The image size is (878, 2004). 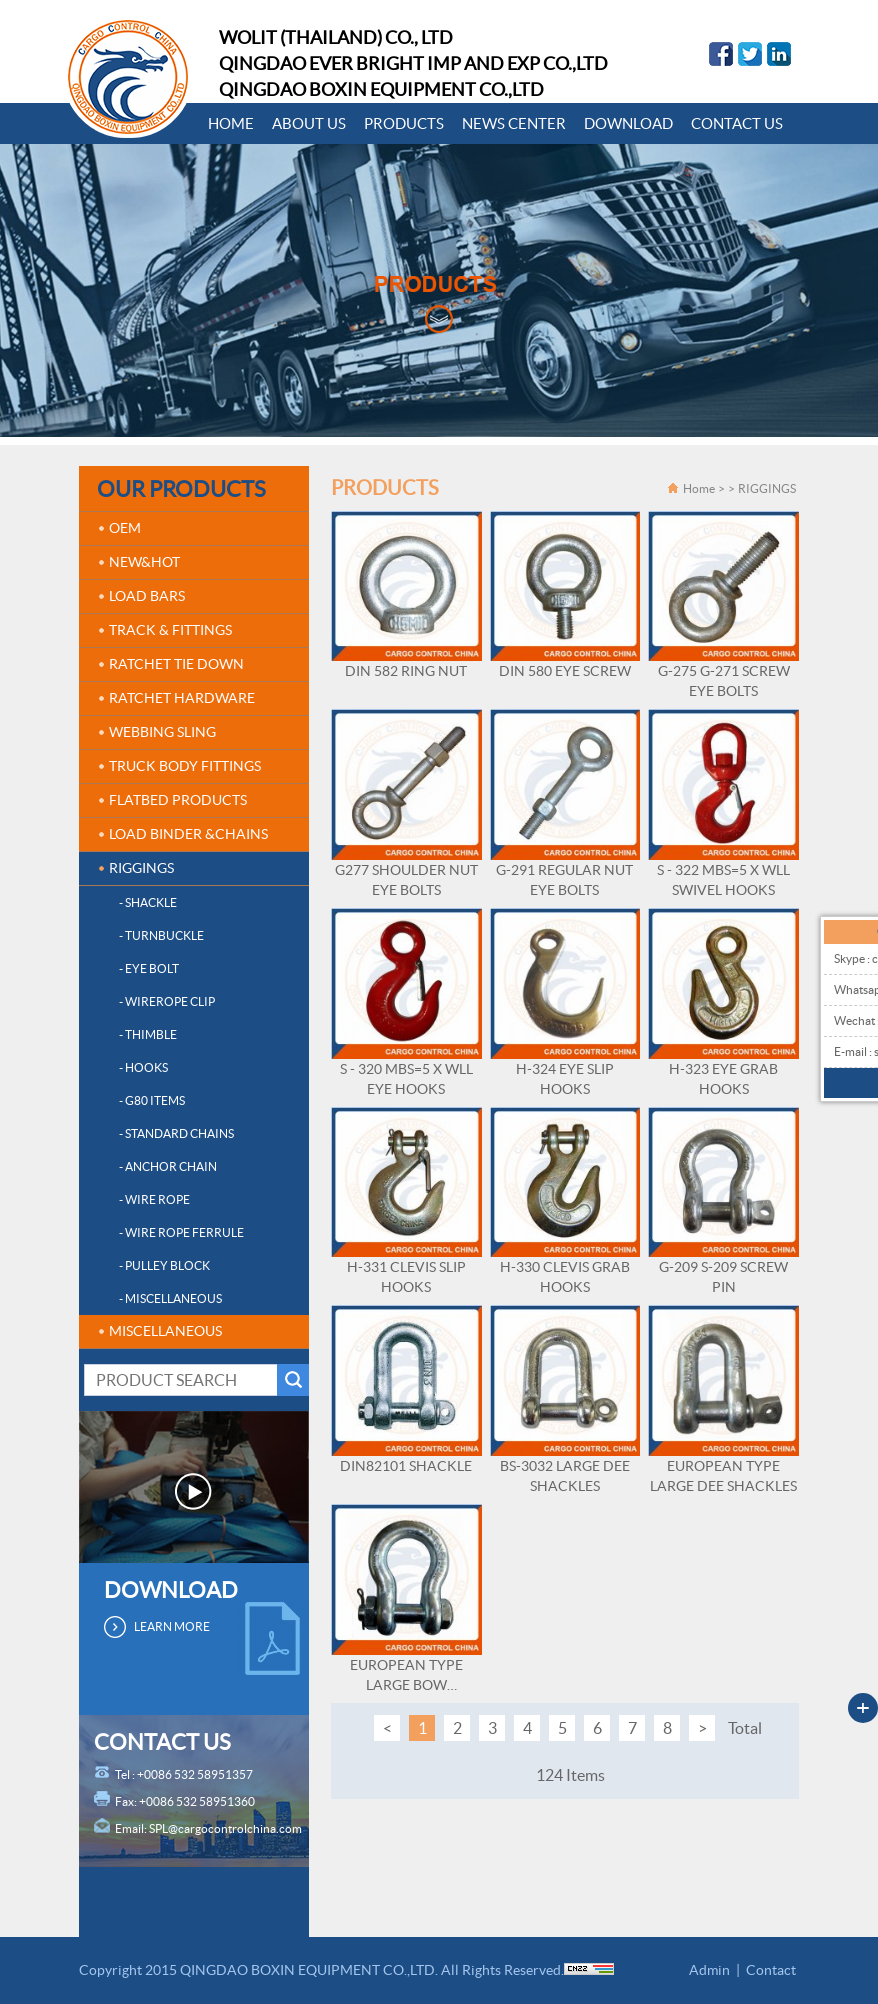 I want to click on TRUCK BODY FITTINGS, so click(x=185, y=766).